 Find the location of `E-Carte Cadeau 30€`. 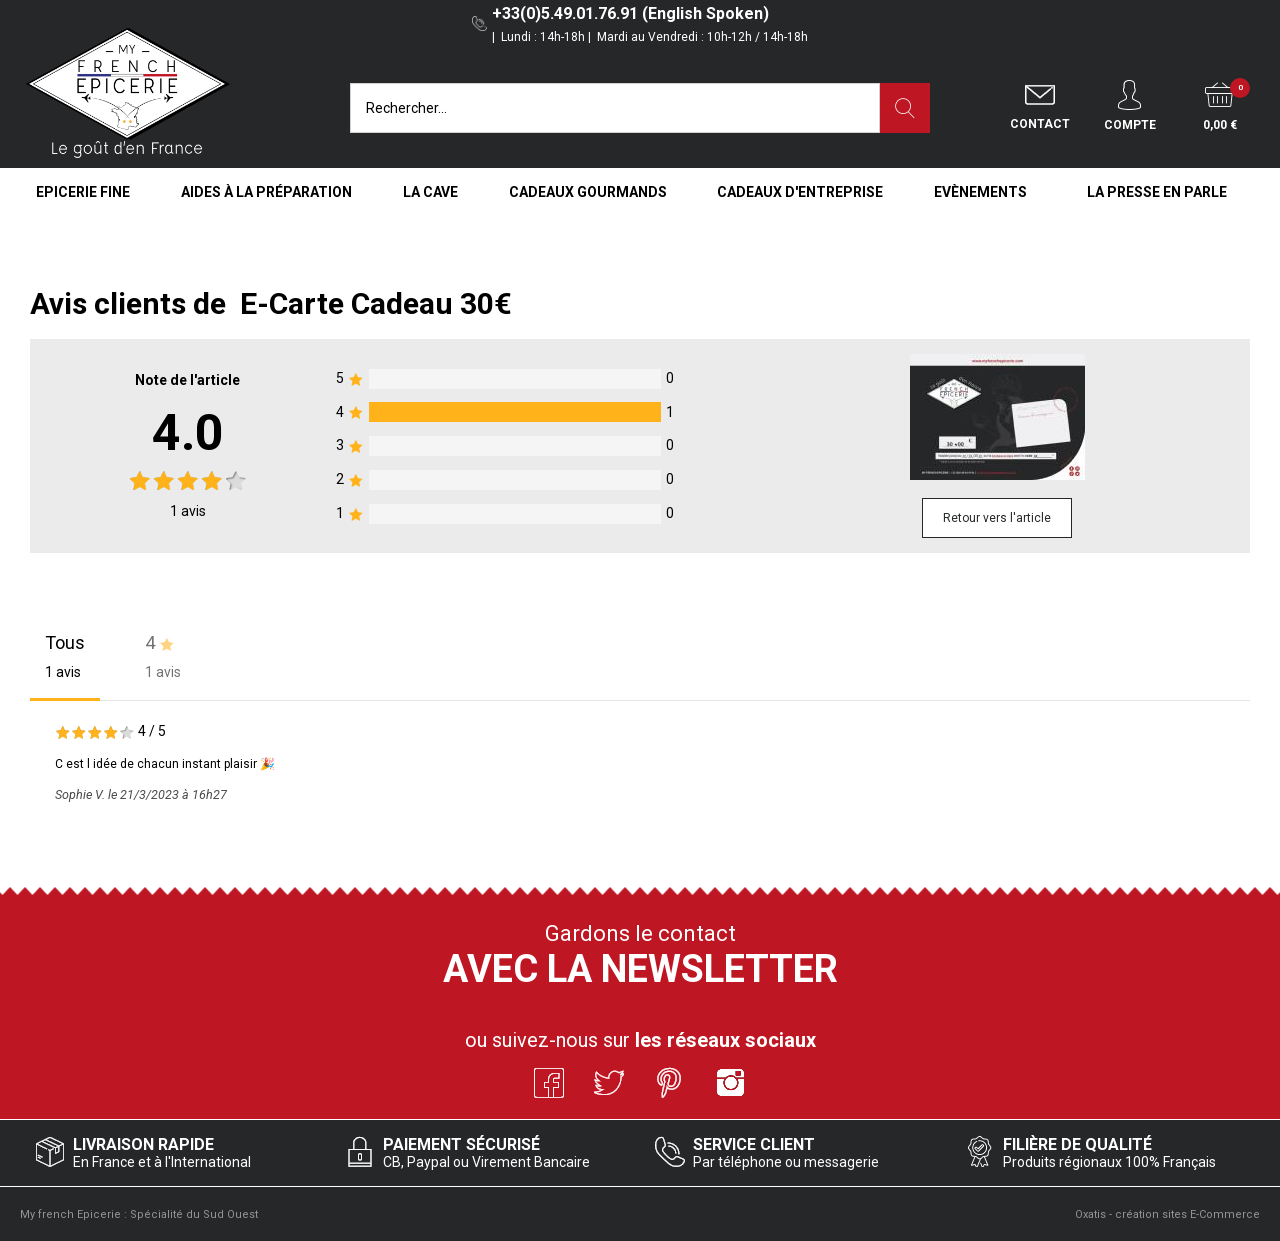

E-Carte Cadeau 30€ is located at coordinates (376, 303).